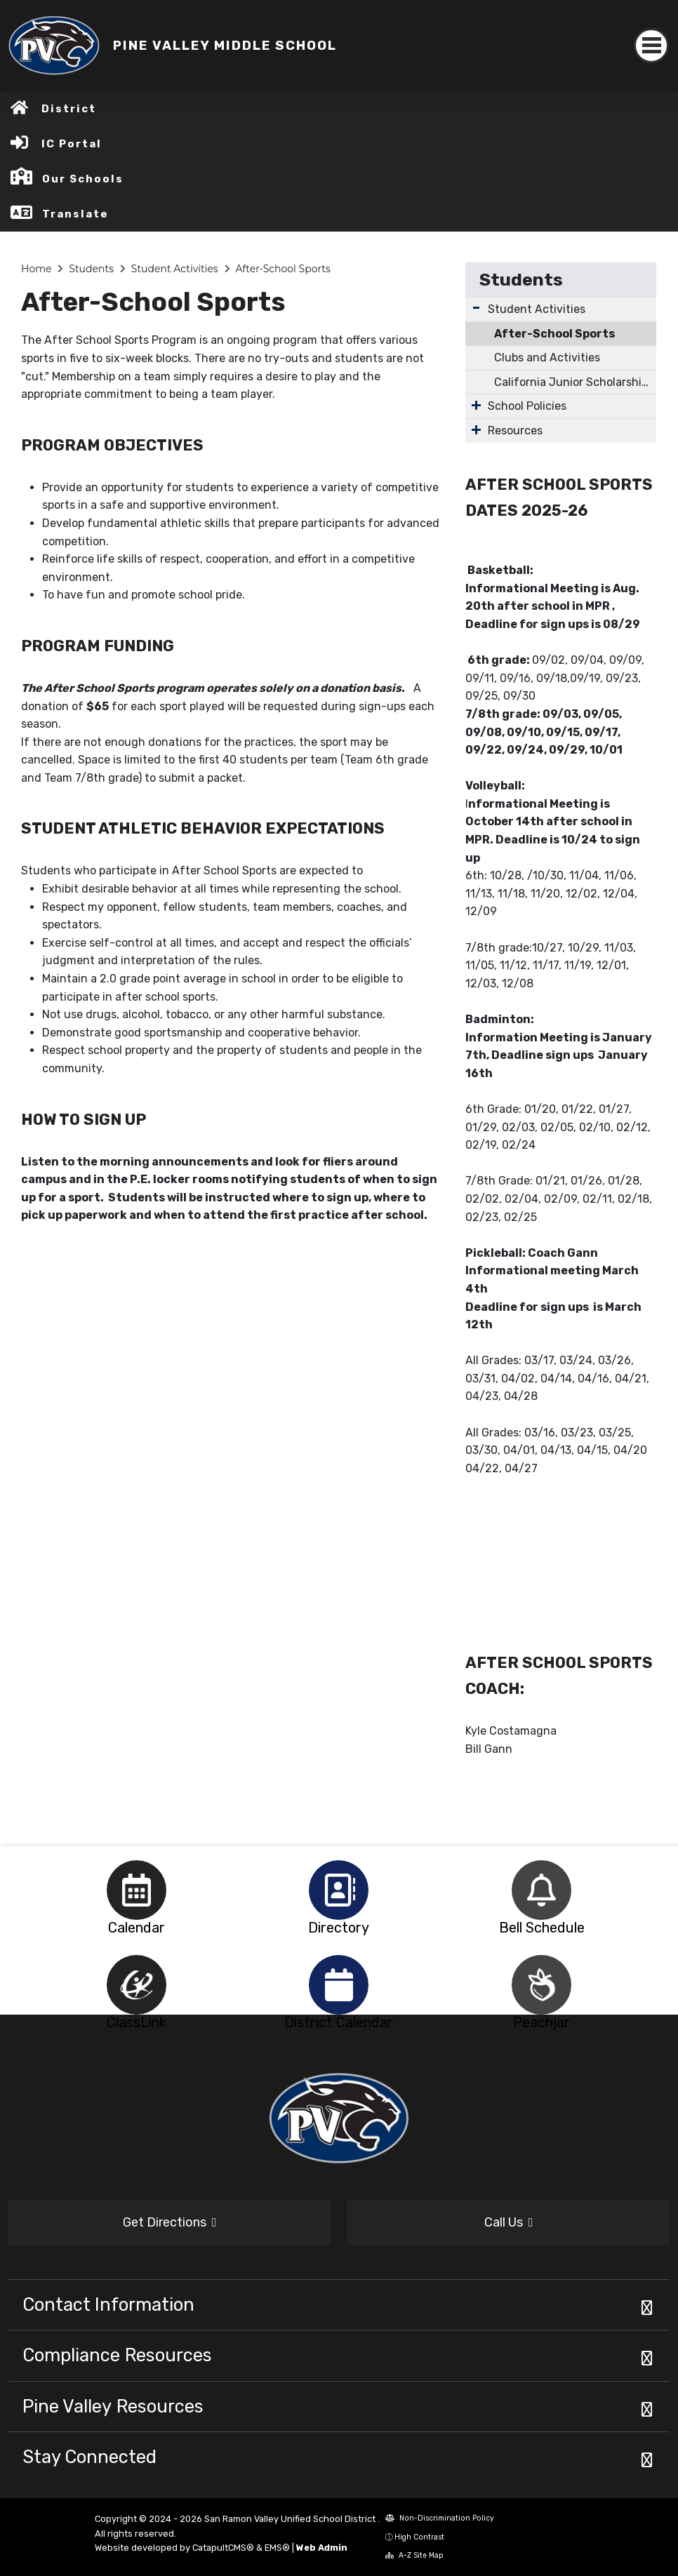 This screenshot has width=678, height=2576. What do you see at coordinates (476, 308) in the screenshot?
I see `[Expand Submenu]` at bounding box center [476, 308].